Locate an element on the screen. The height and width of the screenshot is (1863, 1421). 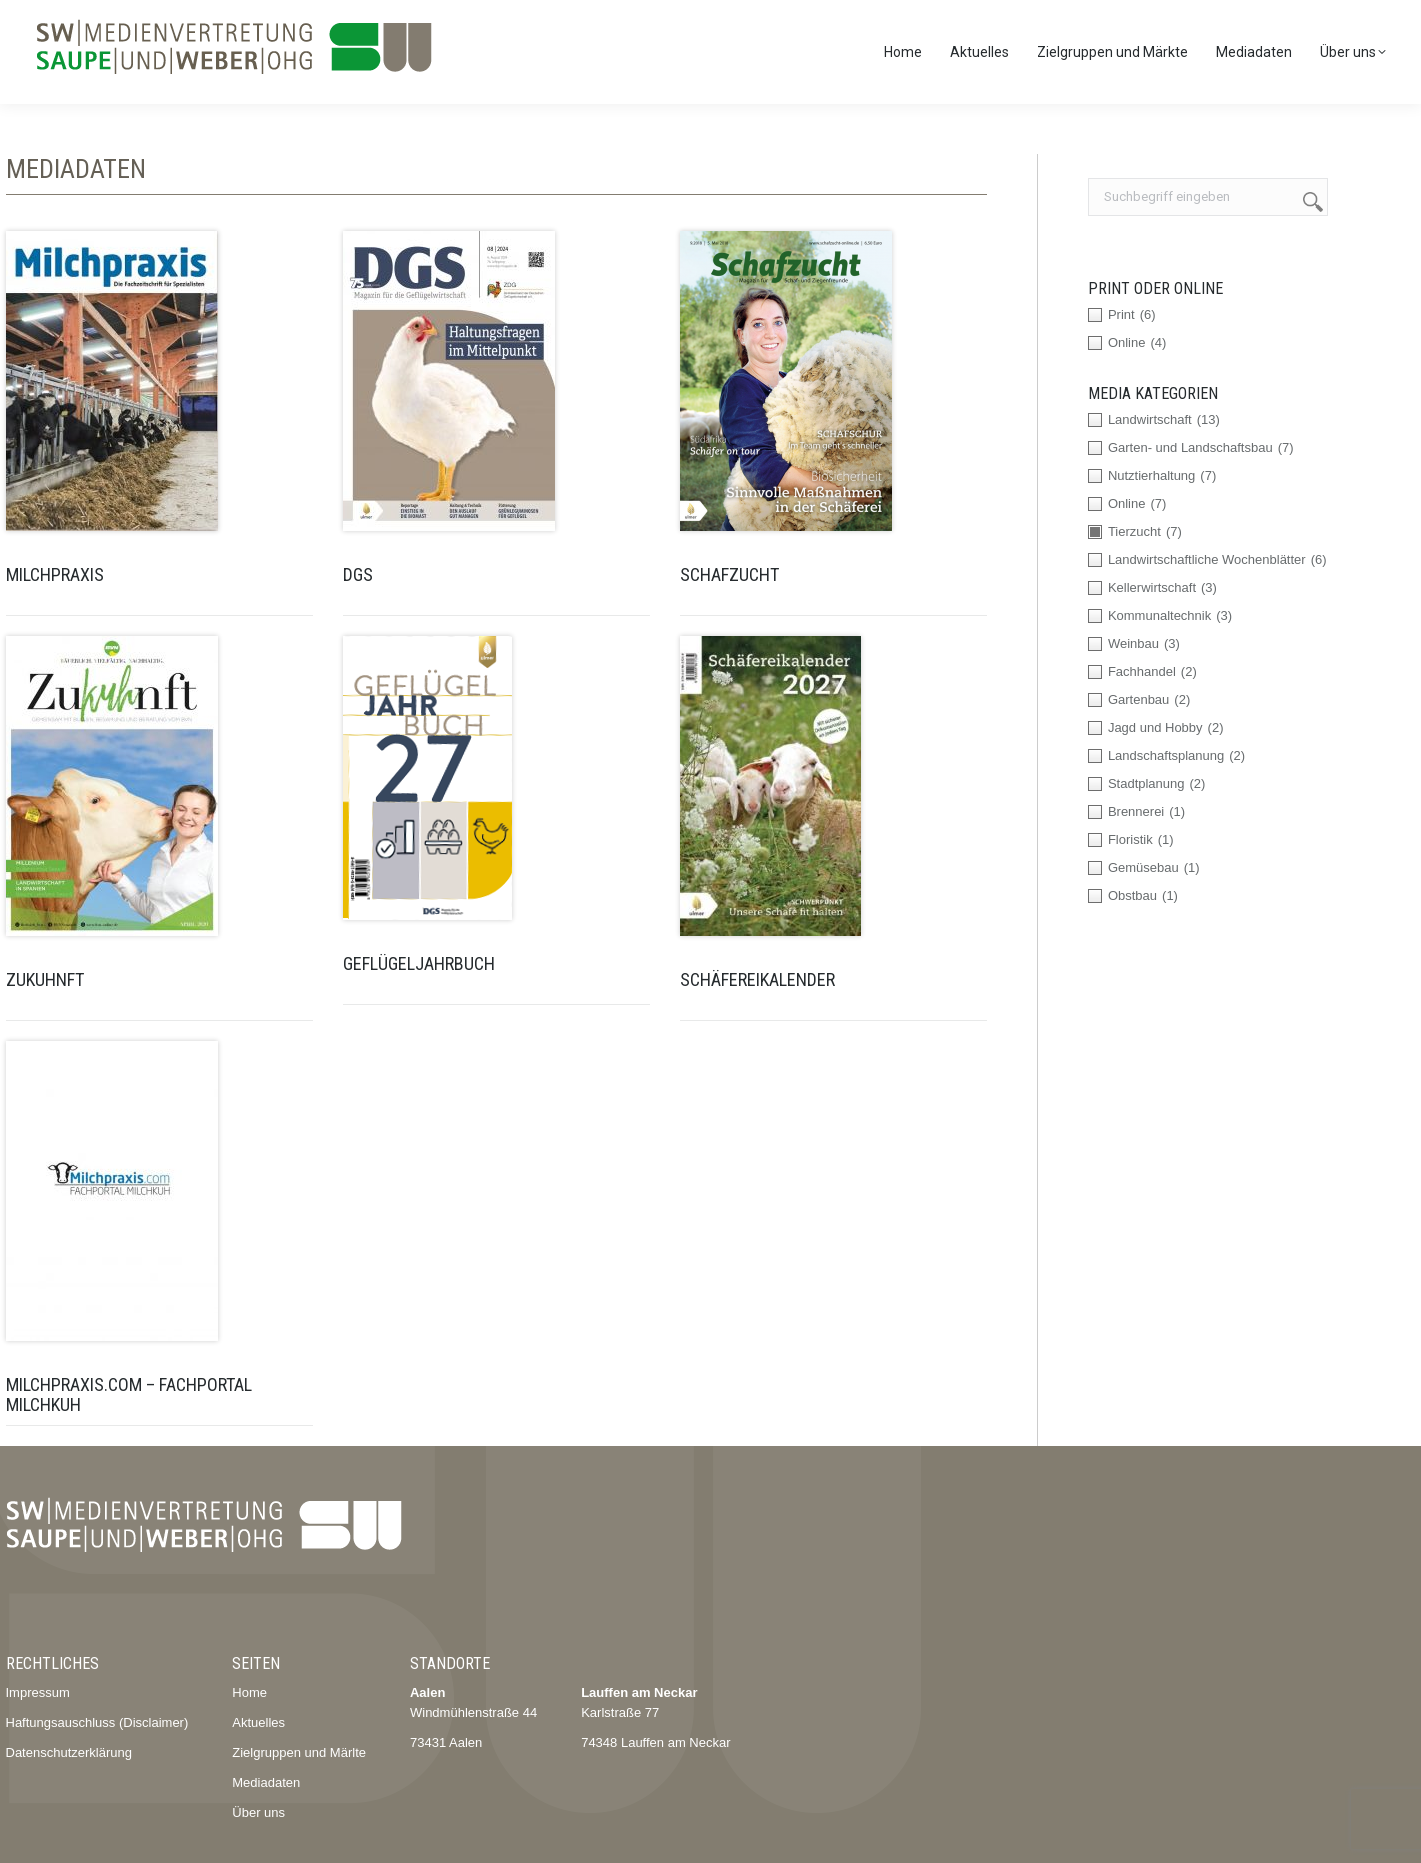
Über uns is located at coordinates (258, 1812).